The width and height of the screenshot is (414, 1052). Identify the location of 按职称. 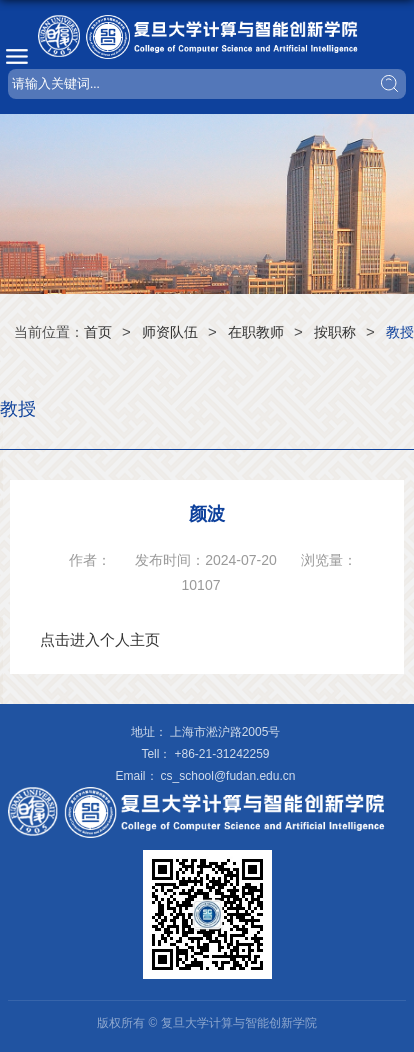
(335, 332).